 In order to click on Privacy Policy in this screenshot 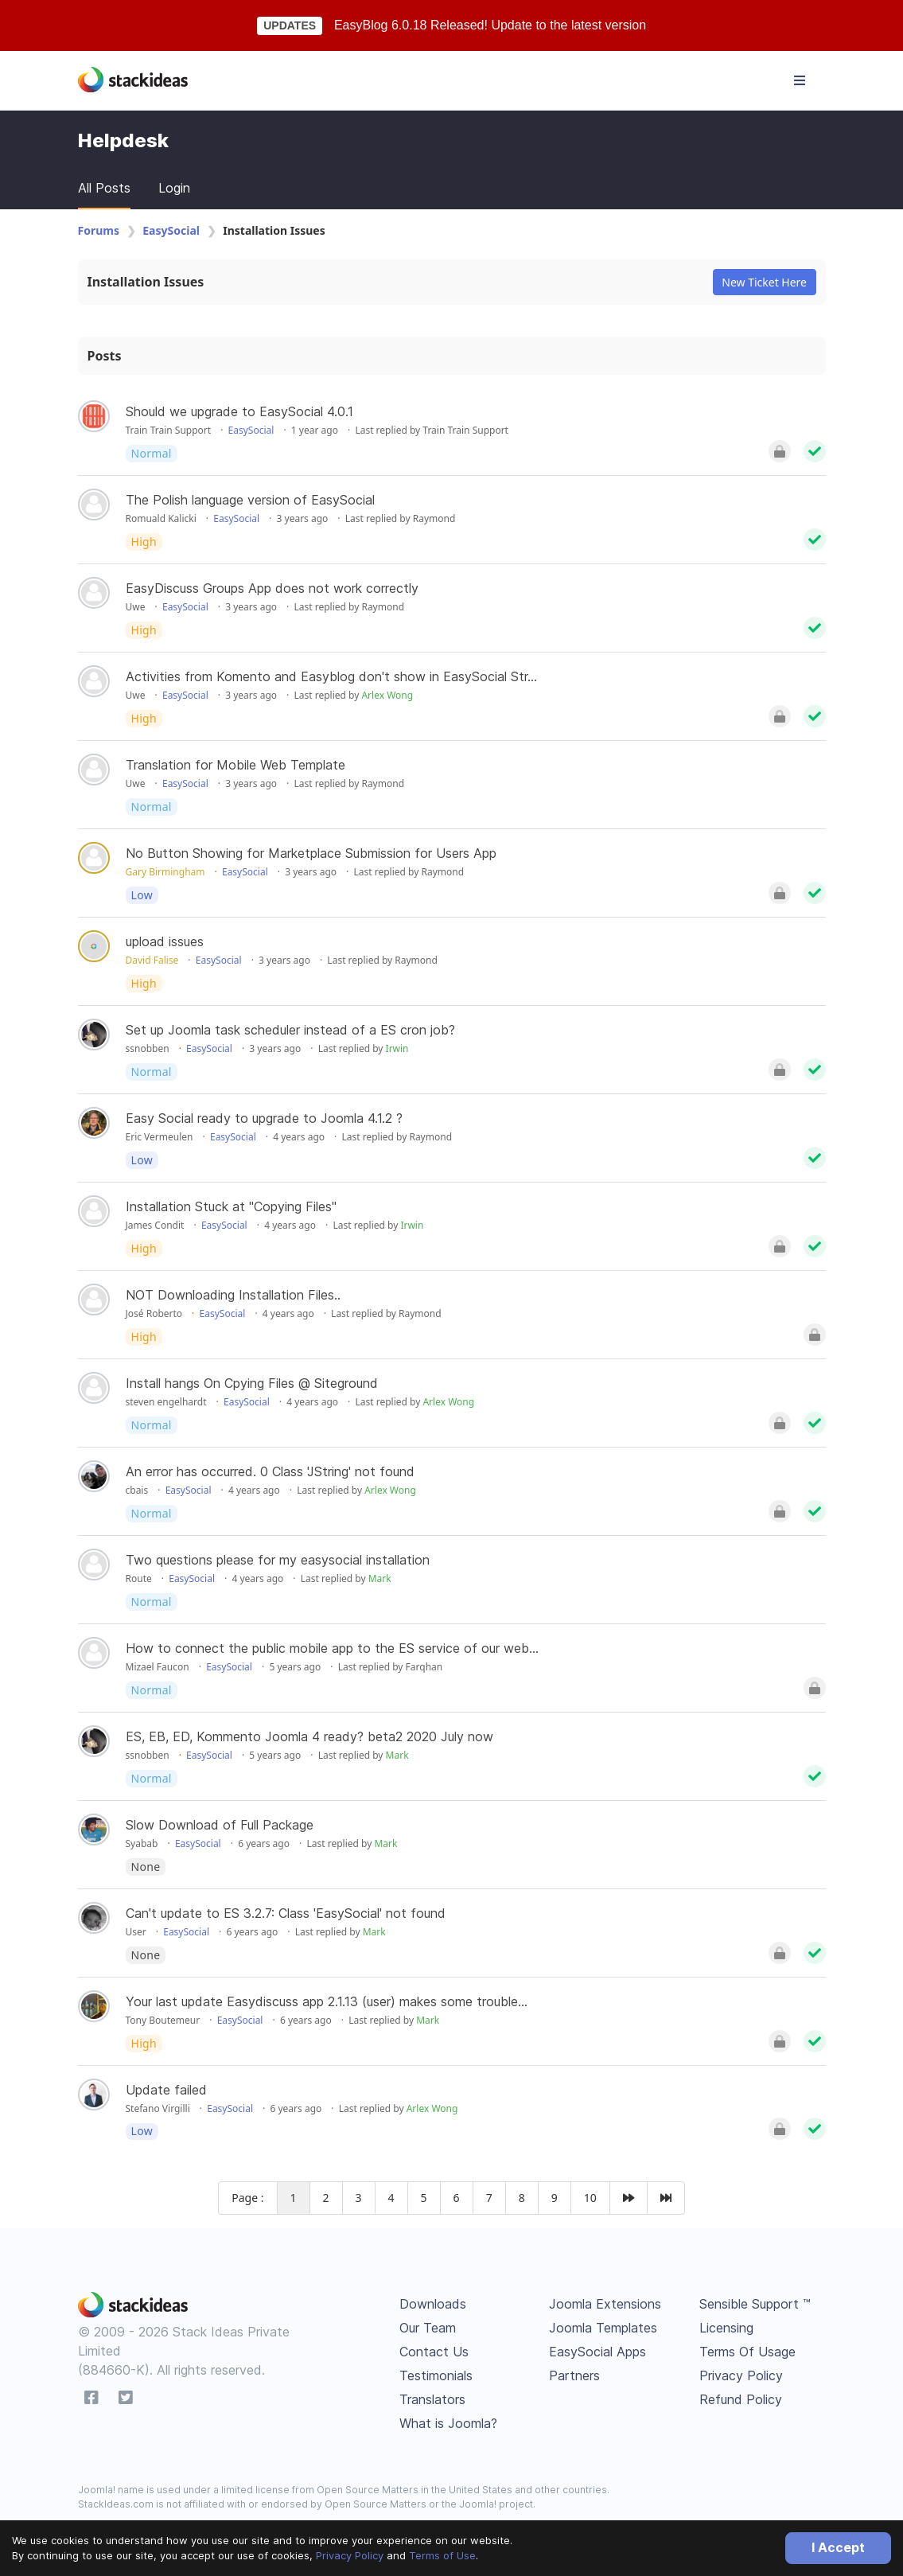, I will do `click(349, 2555)`.